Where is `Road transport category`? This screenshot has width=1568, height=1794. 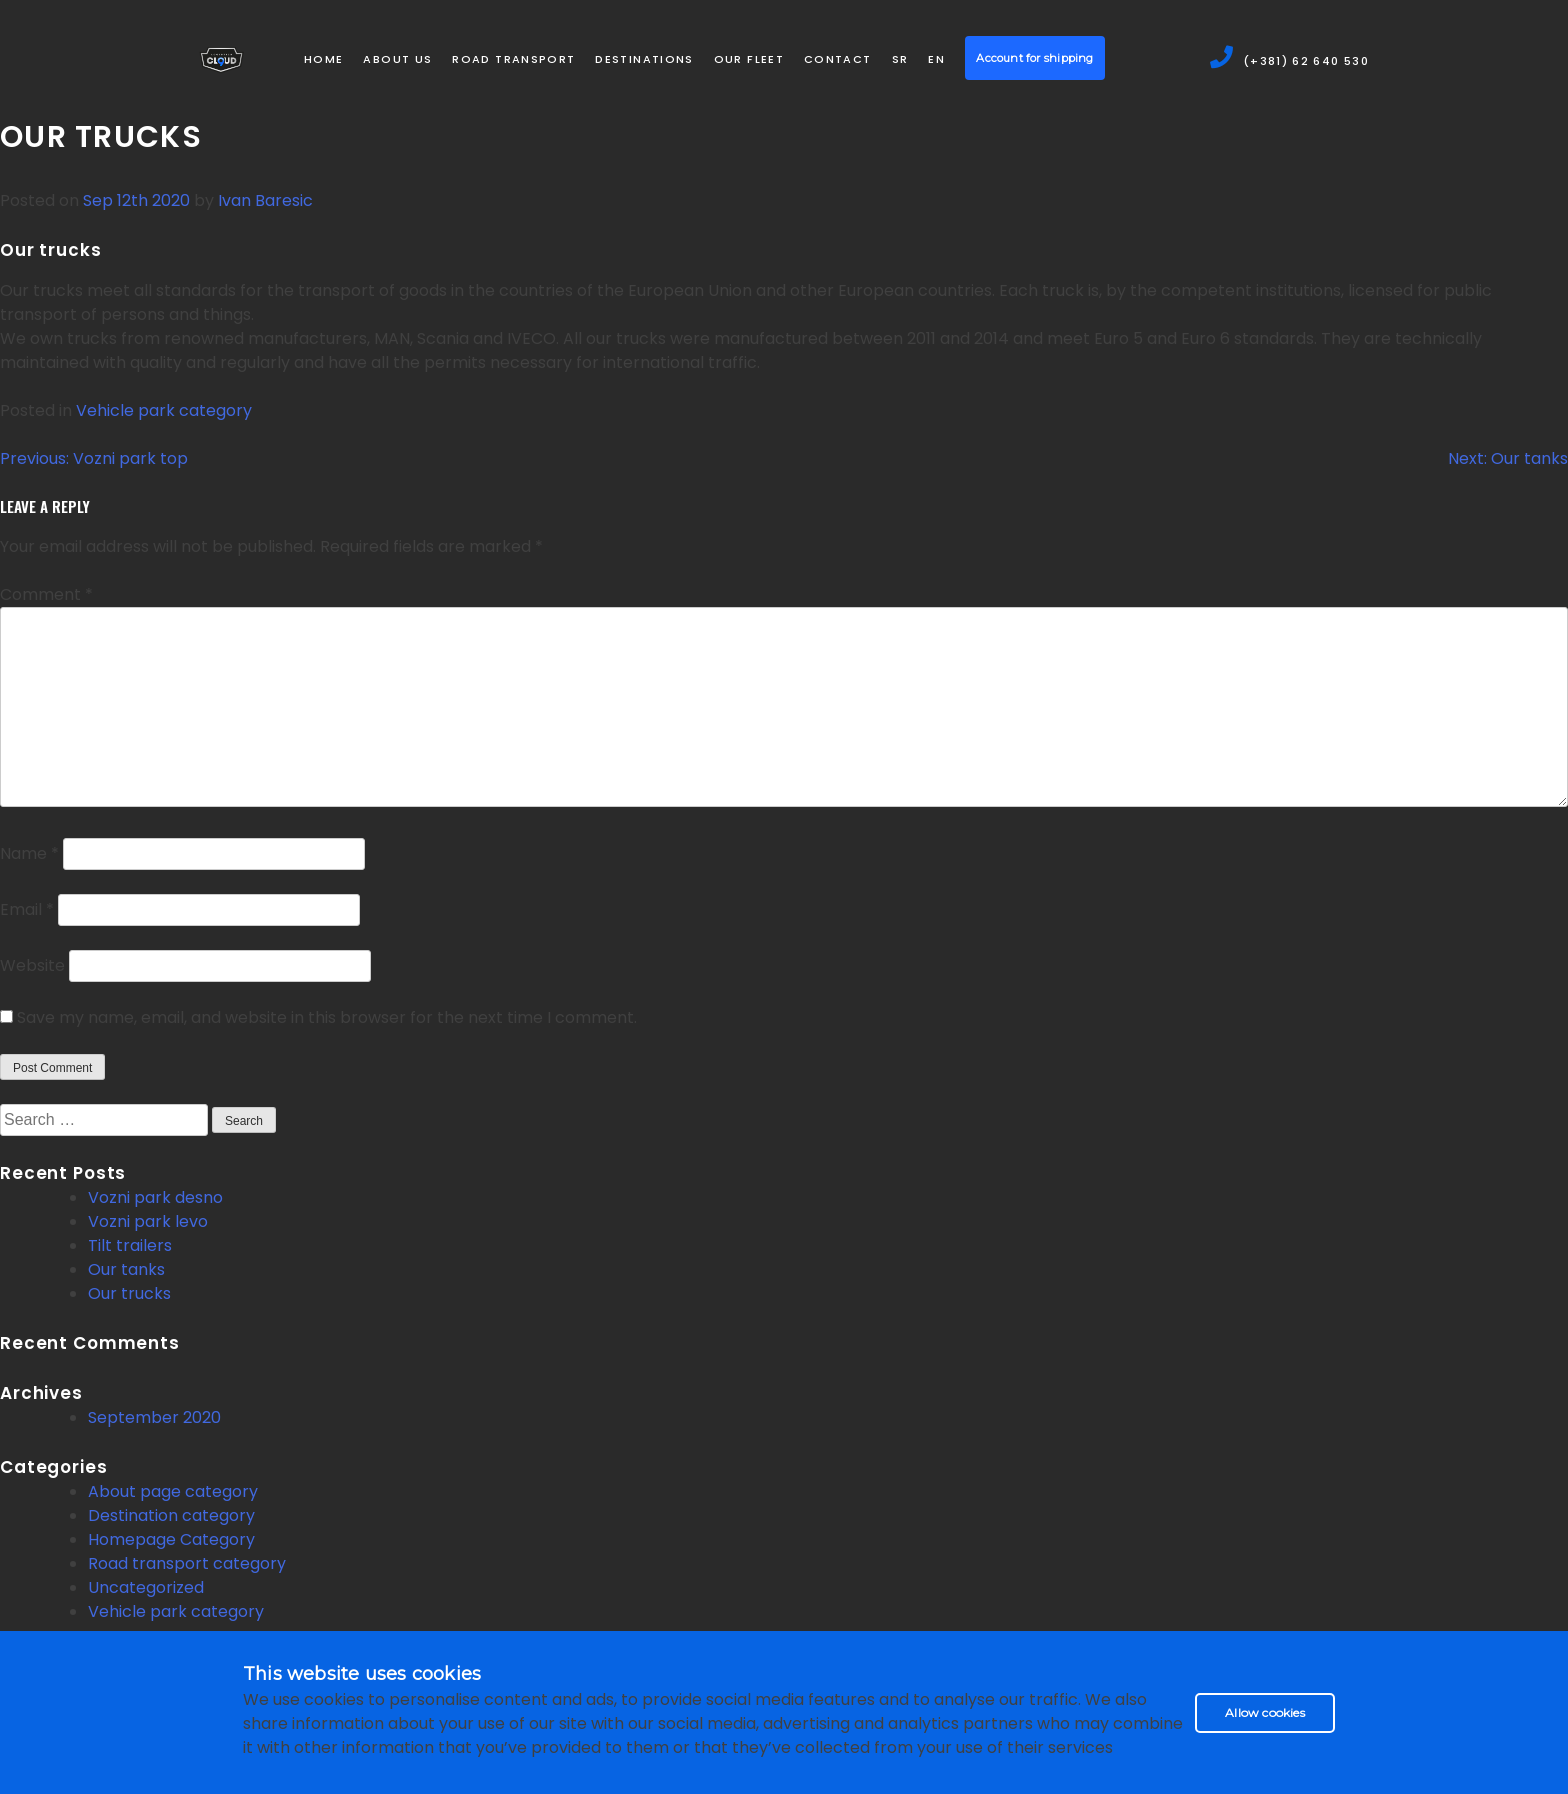
Road transport category is located at coordinates (187, 1563).